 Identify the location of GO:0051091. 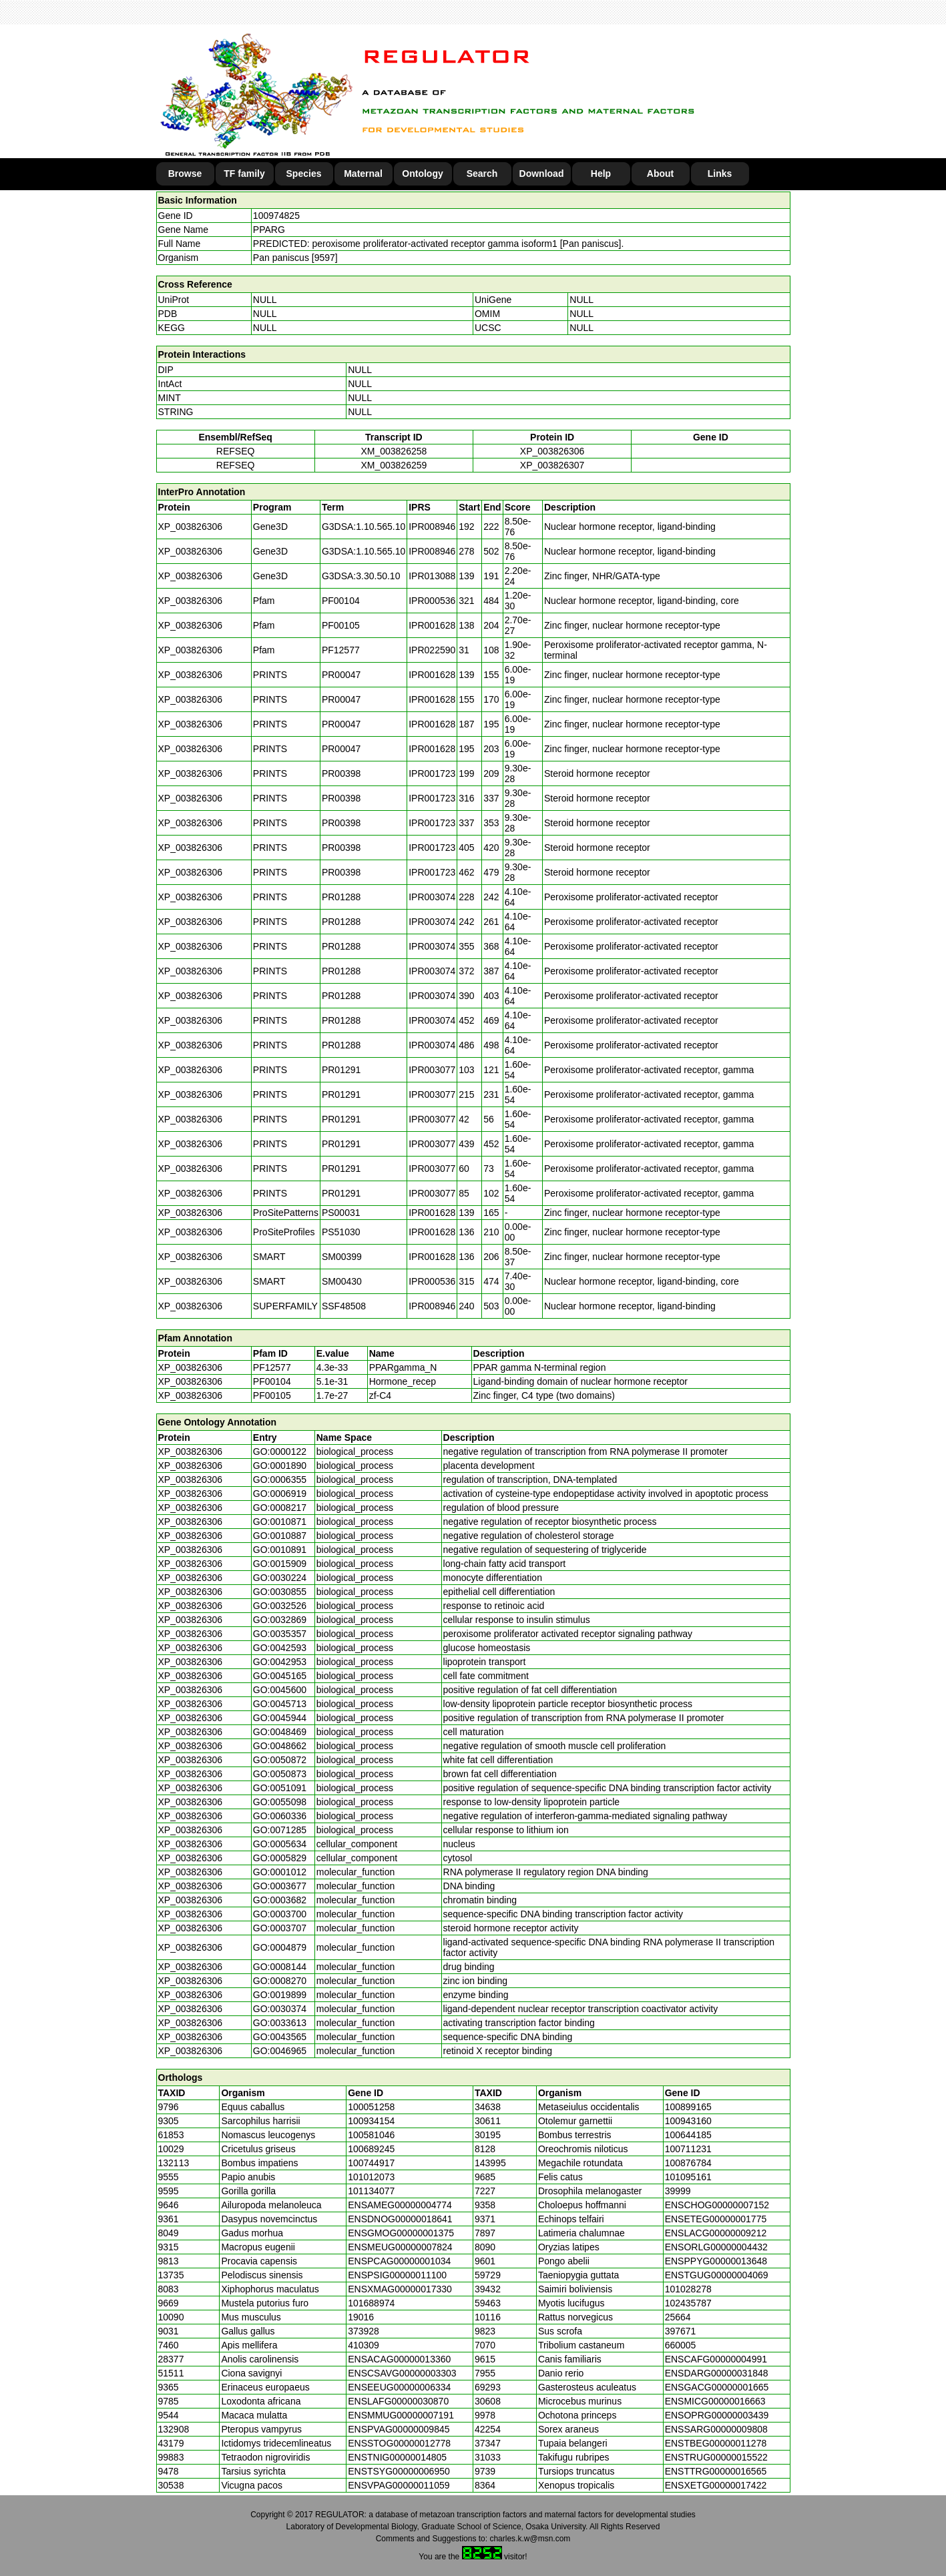
(279, 1788).